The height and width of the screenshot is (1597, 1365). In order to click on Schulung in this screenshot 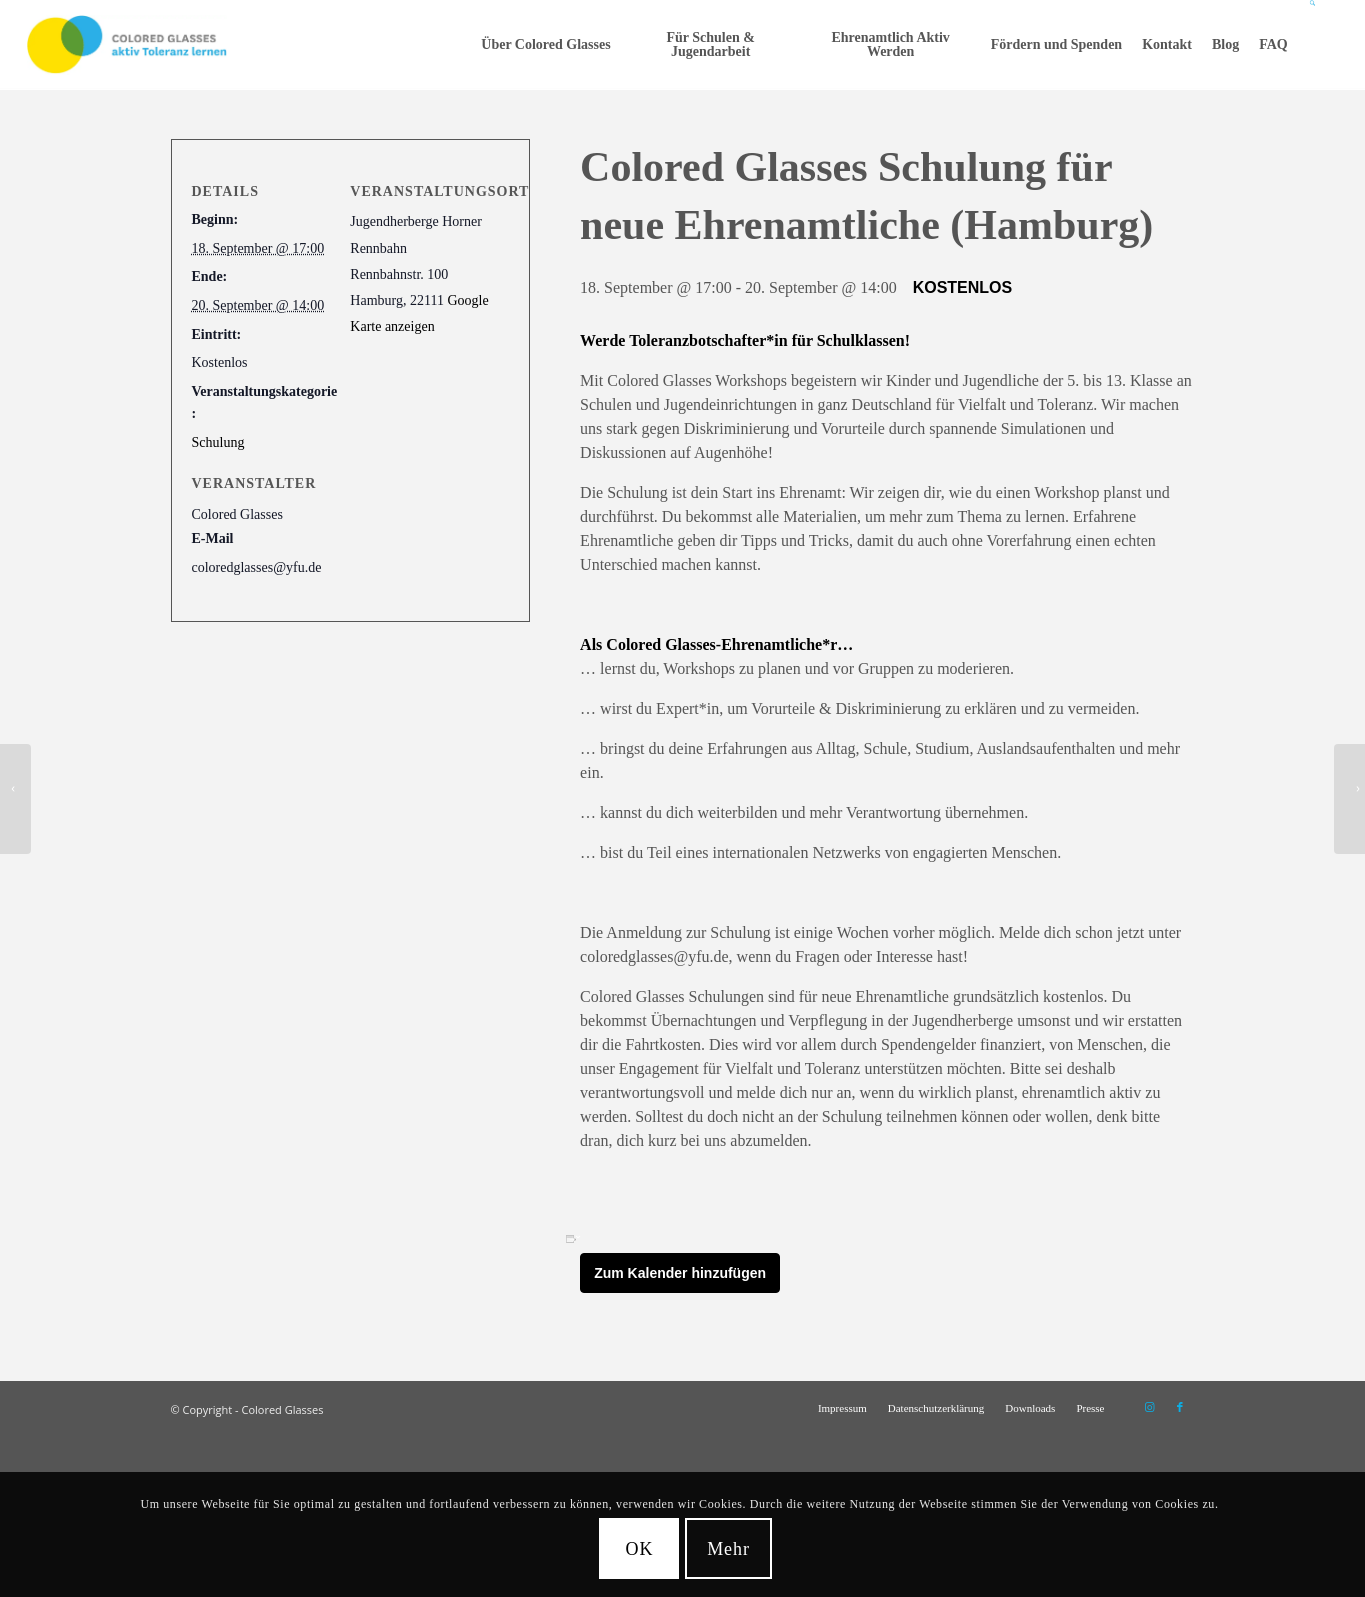, I will do `click(218, 442)`.